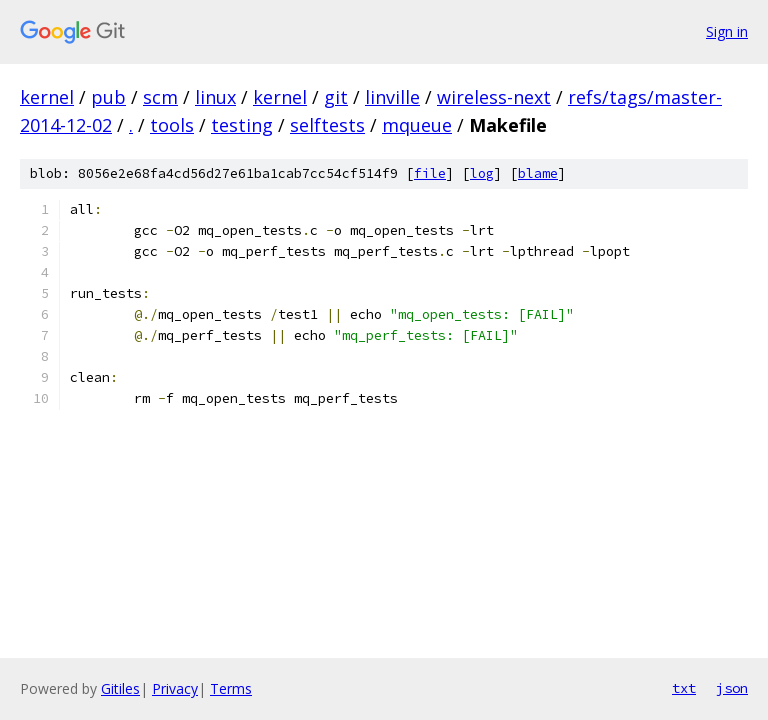 This screenshot has width=768, height=720. What do you see at coordinates (482, 173) in the screenshot?
I see `log` at bounding box center [482, 173].